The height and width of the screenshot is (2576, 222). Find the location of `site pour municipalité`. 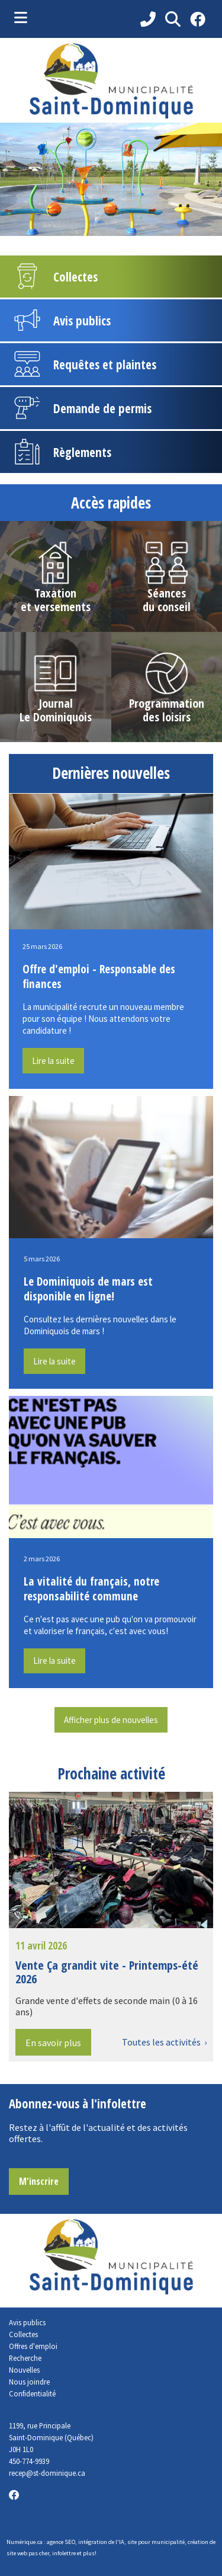

site pour municipalité is located at coordinates (156, 2542).